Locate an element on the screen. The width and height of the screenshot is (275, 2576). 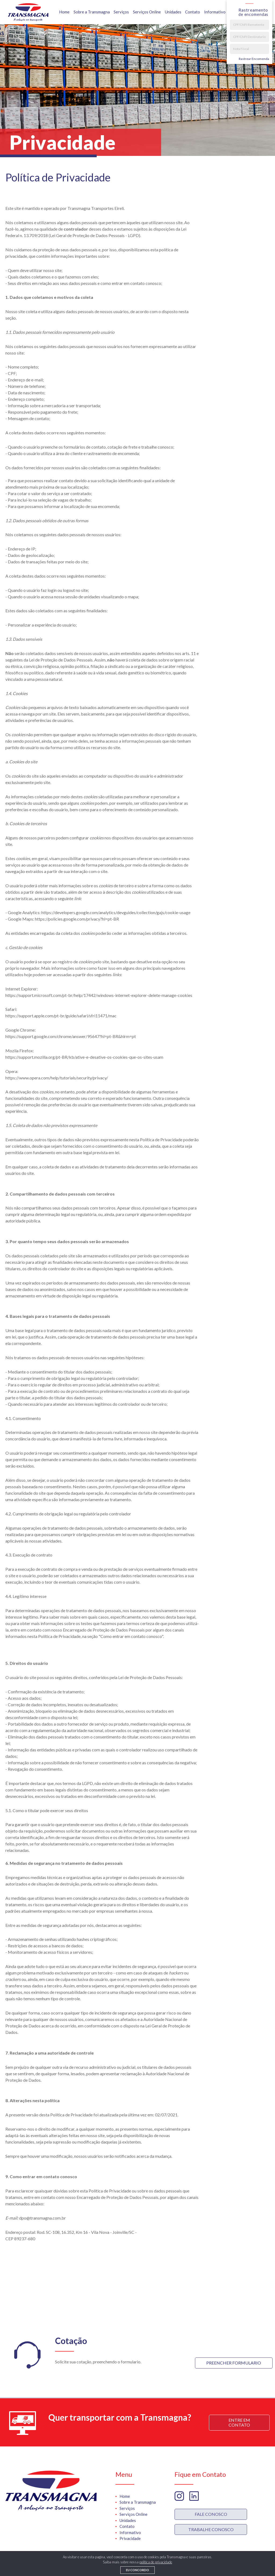
Entre em Contato is located at coordinates (239, 2422).